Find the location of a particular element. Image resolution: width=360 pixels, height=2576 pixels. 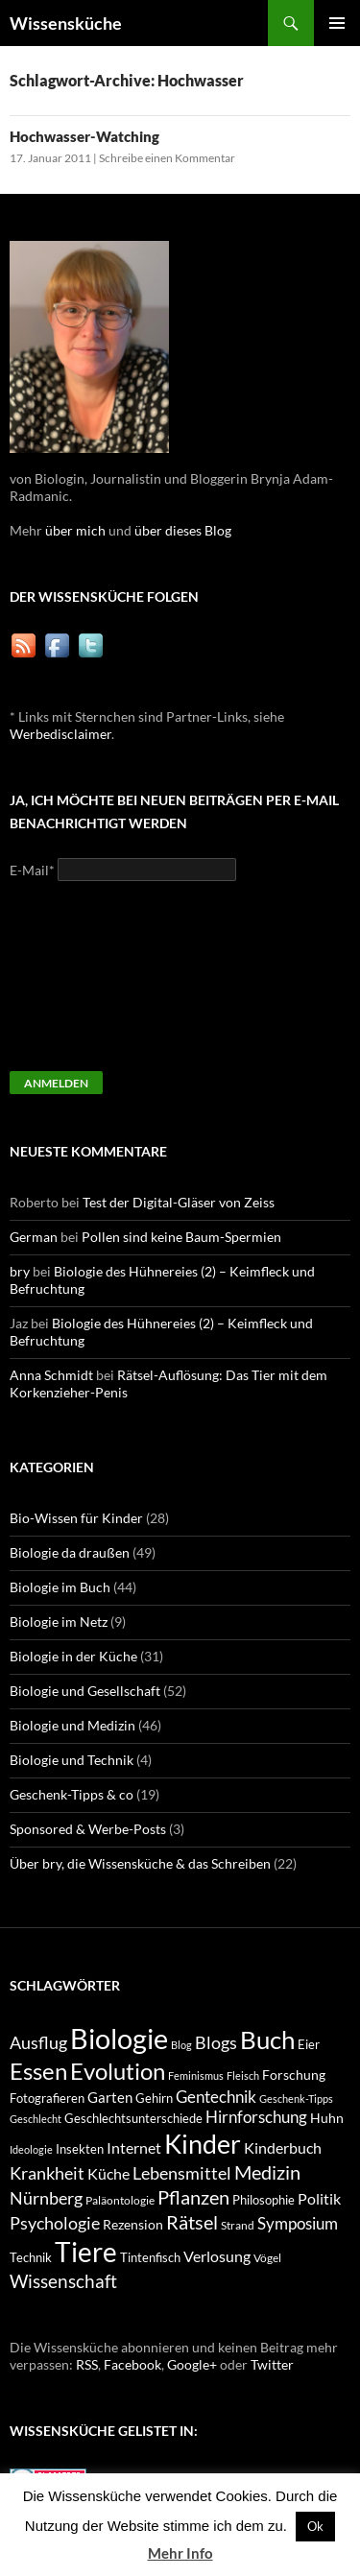

Biologie und Gesellschaft is located at coordinates (85, 1690).